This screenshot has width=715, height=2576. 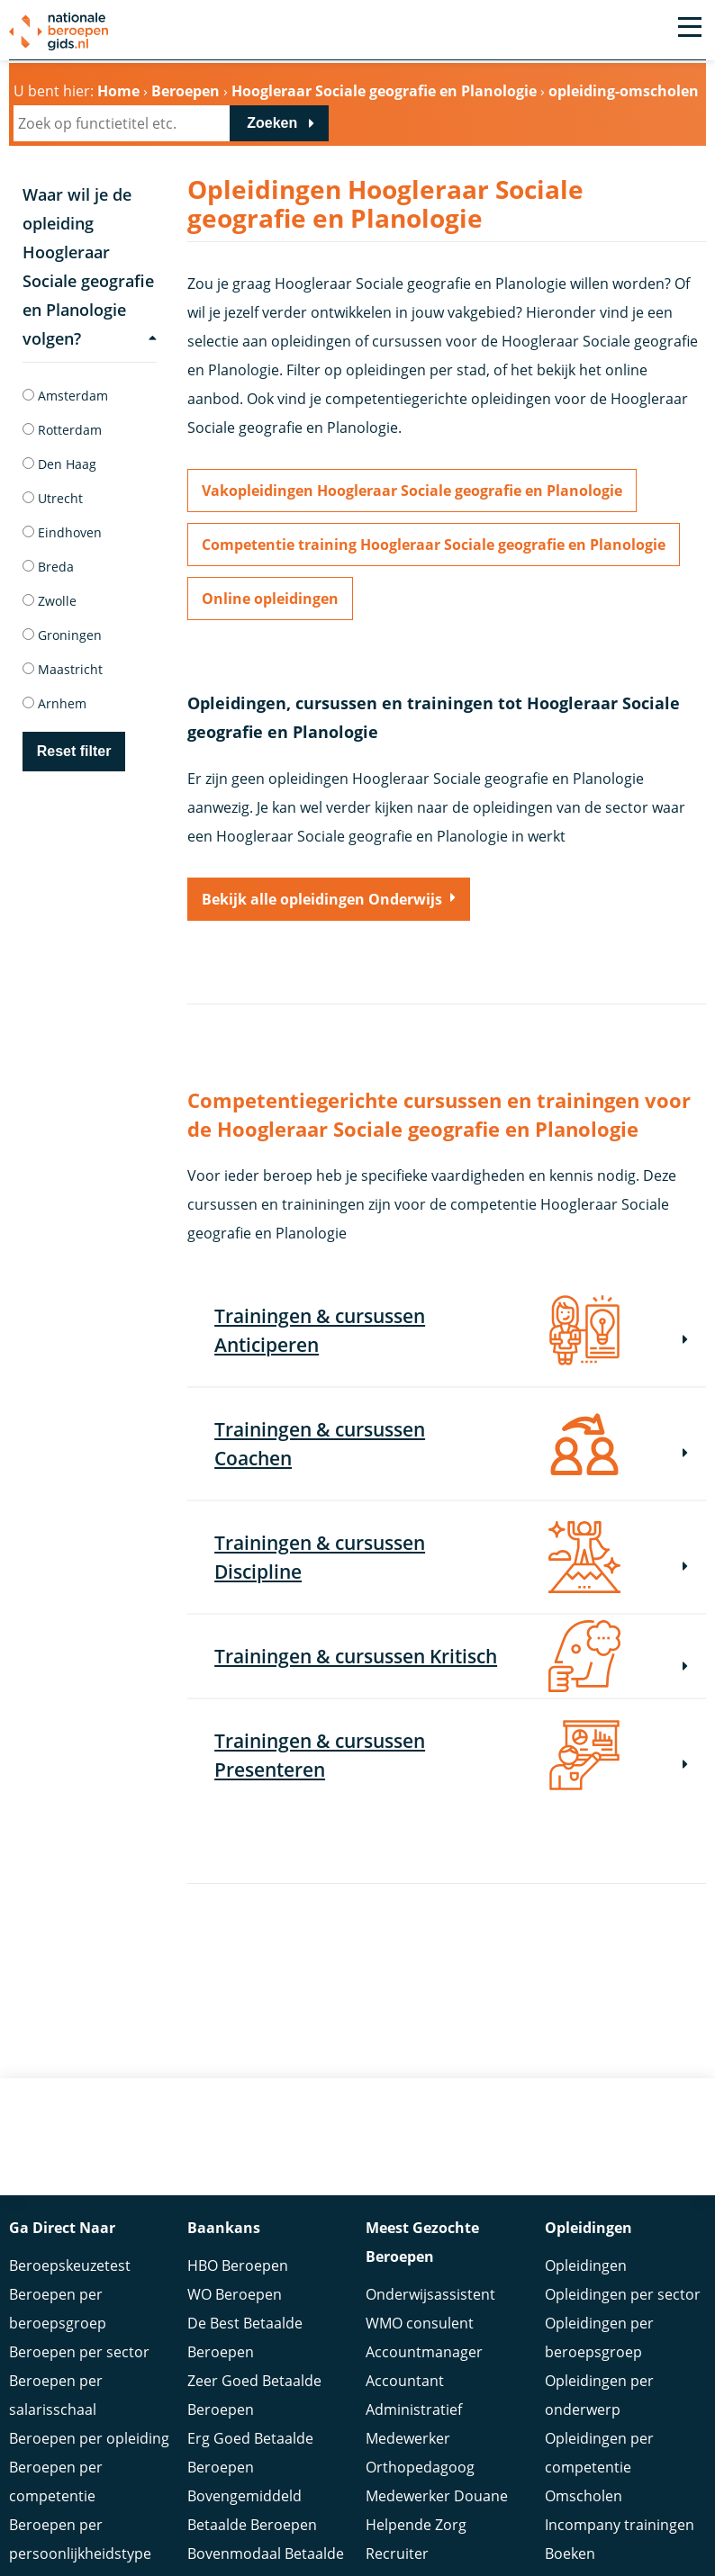 I want to click on Accountmanager, so click(x=424, y=2347).